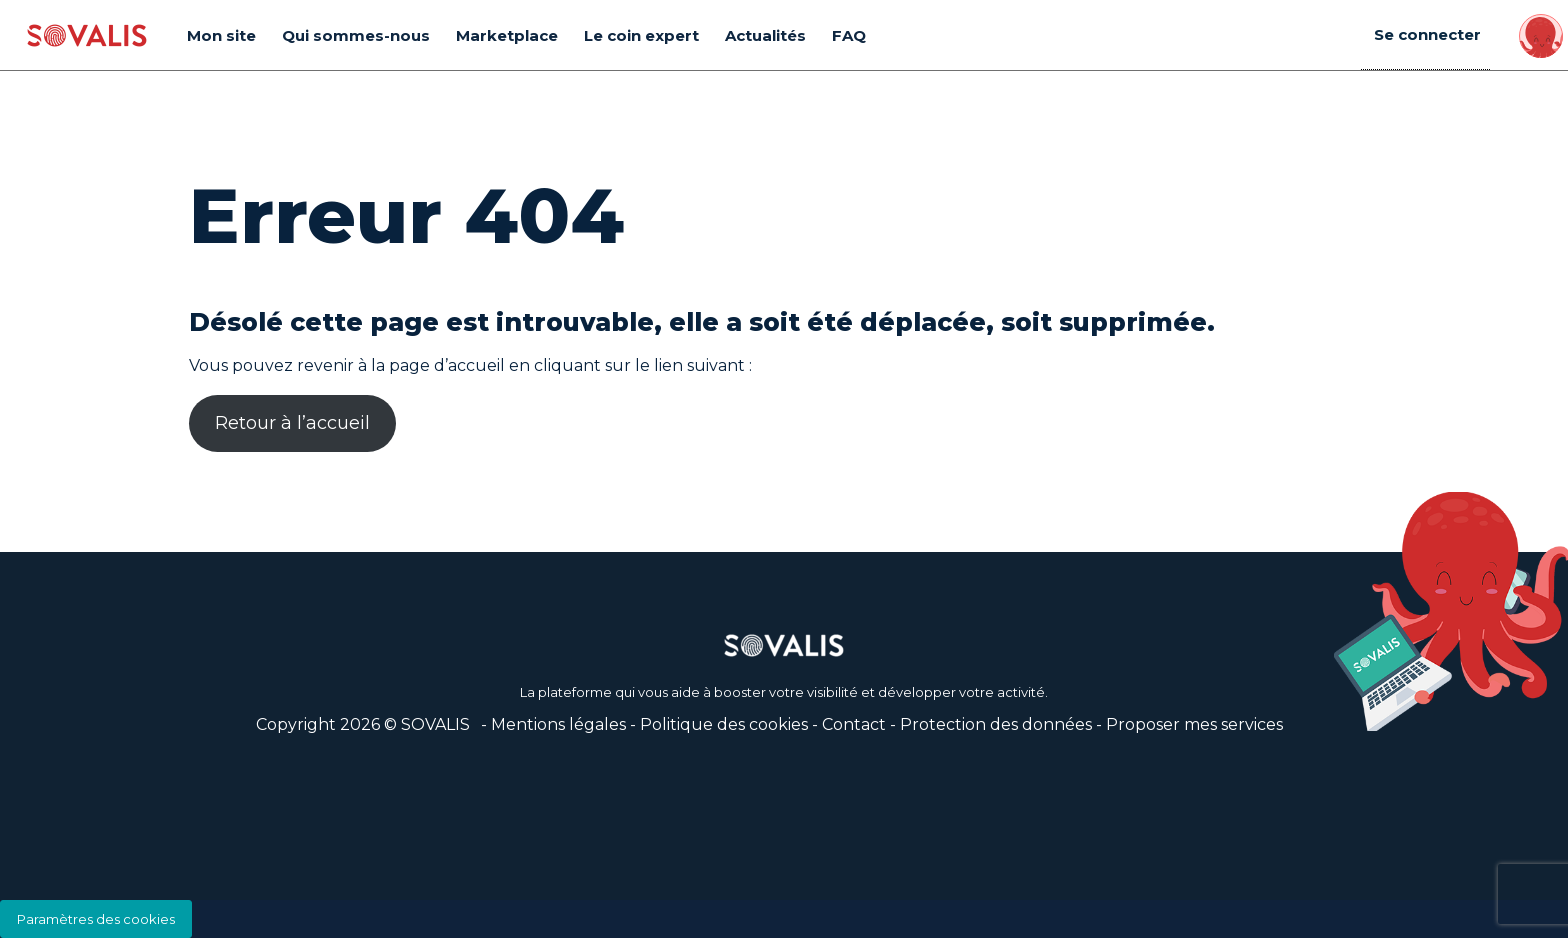 The width and height of the screenshot is (1568, 938). I want to click on Contact, so click(854, 724).